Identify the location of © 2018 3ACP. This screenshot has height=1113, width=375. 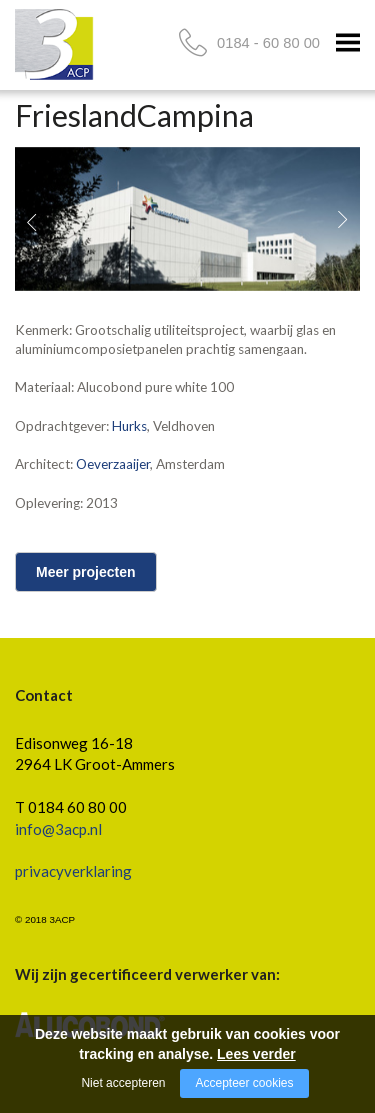
(45, 919).